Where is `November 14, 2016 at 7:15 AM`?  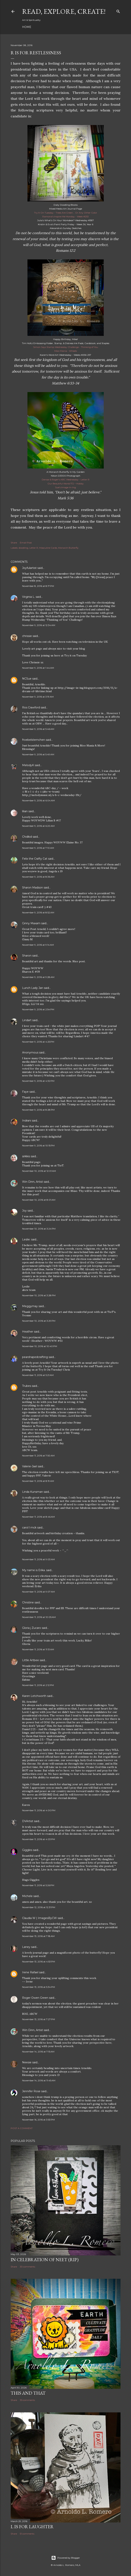 November 14, 2016 at 7:15 AM is located at coordinates (38, 2051).